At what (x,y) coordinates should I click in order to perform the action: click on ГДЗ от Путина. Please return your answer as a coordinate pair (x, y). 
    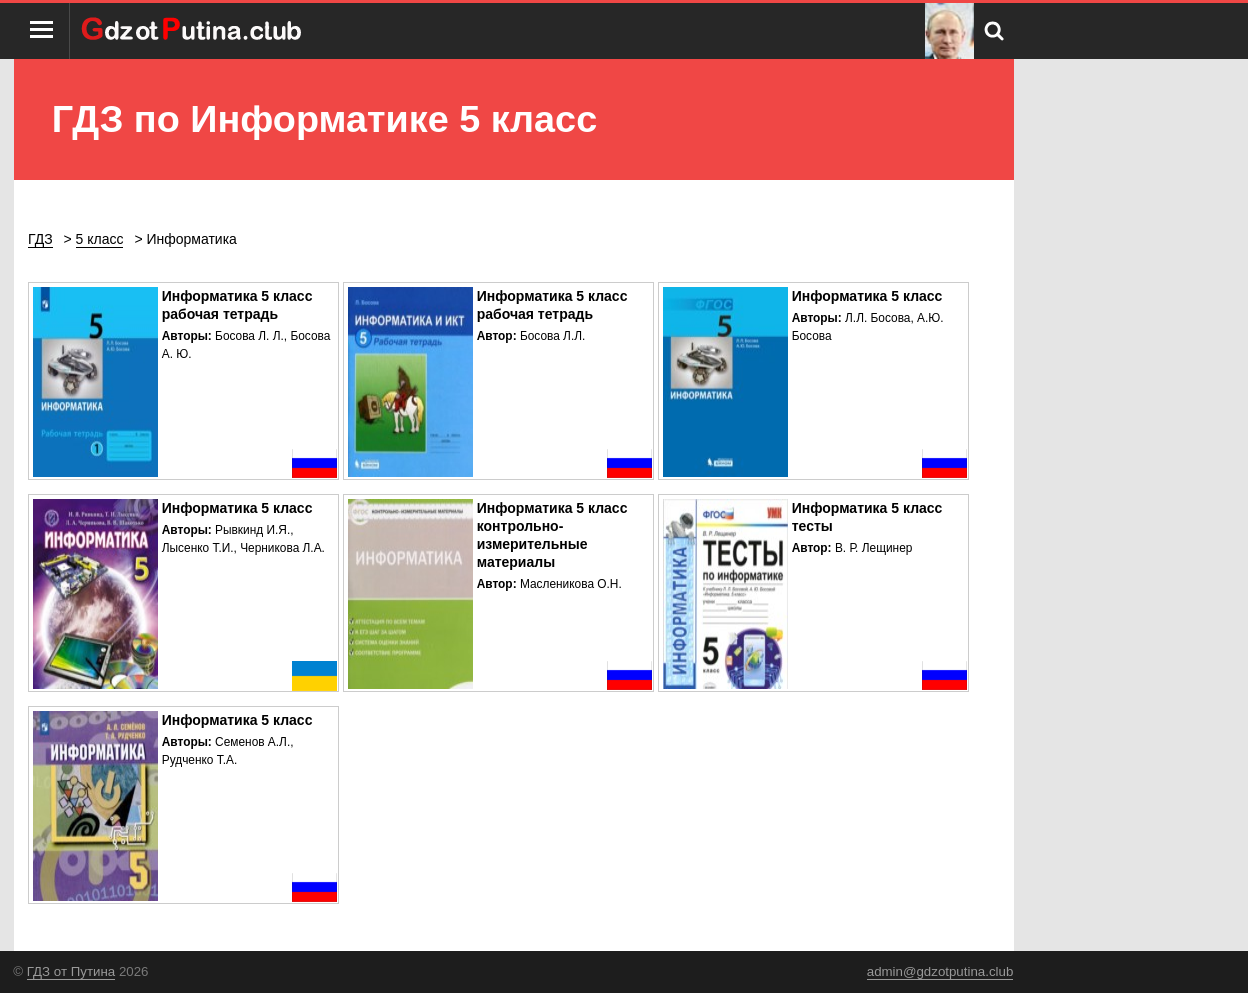
    Looking at the image, I should click on (71, 971).